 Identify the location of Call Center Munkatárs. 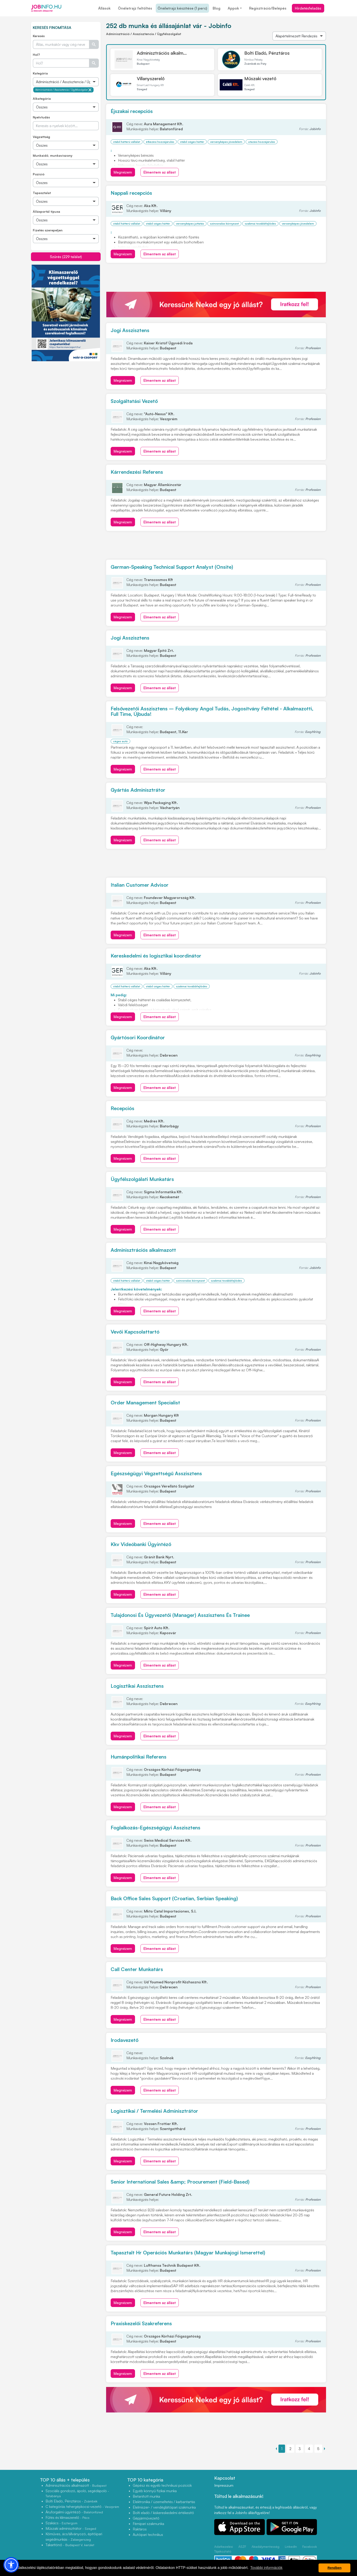
(137, 1969).